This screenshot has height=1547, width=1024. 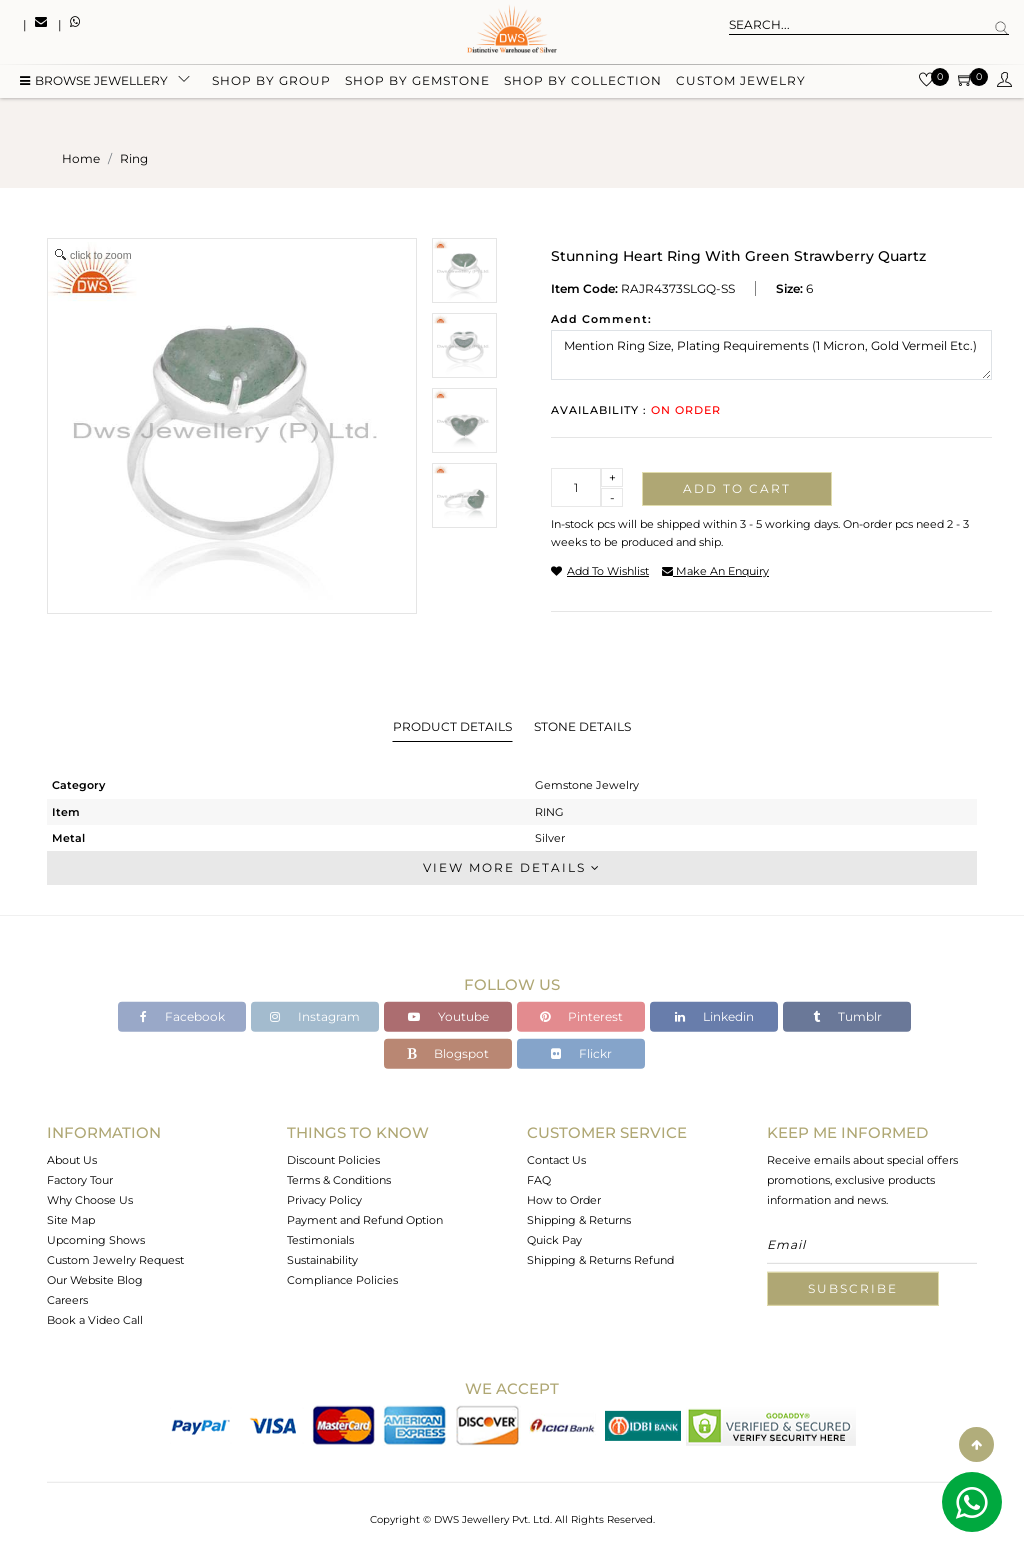 I want to click on Linkedin, so click(x=714, y=1016).